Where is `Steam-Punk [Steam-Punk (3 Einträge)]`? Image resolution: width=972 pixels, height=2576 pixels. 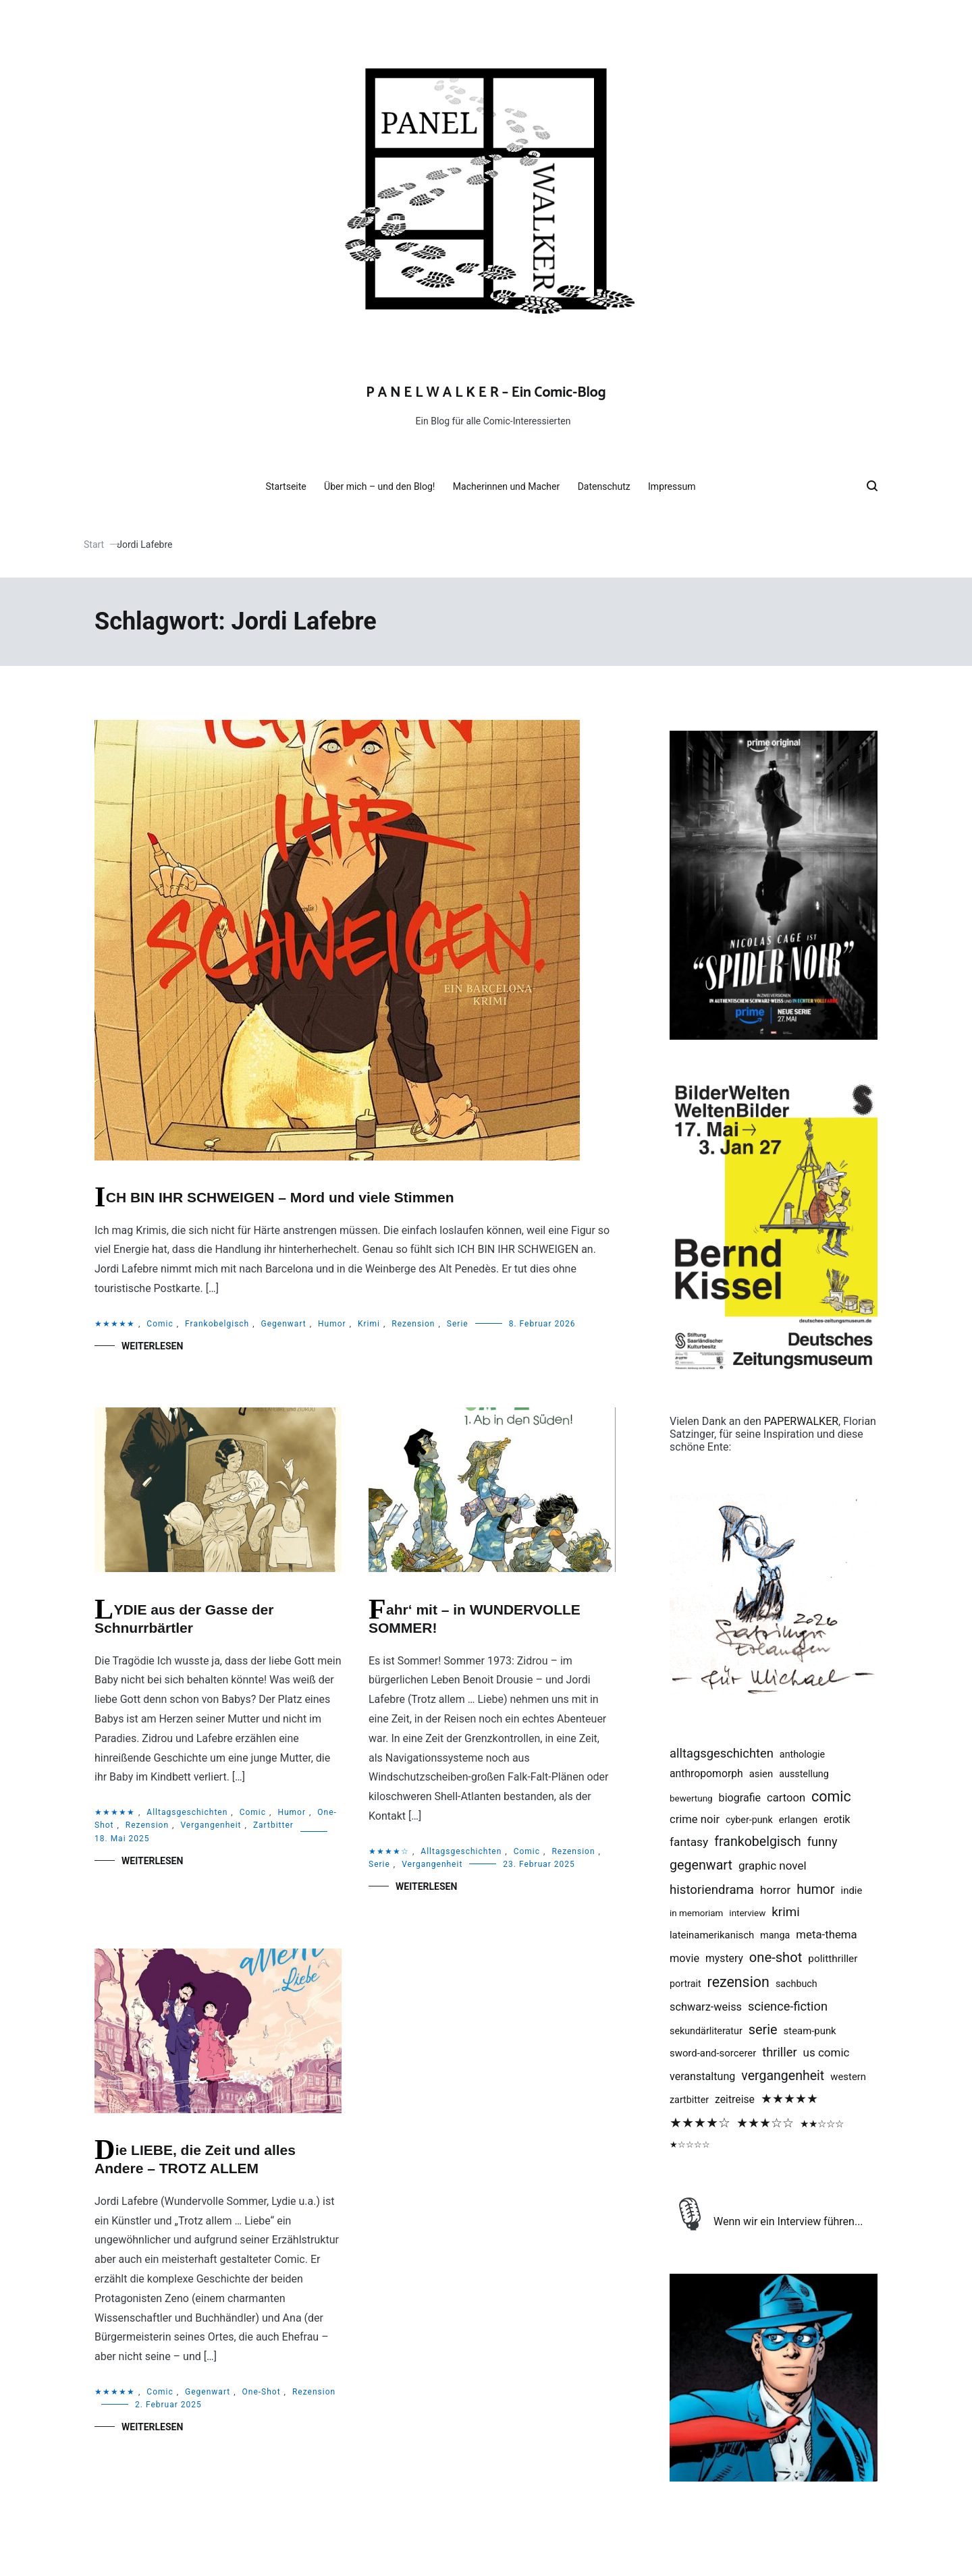 Steam-Punk [Steam-Punk (3 Einträge)] is located at coordinates (810, 2031).